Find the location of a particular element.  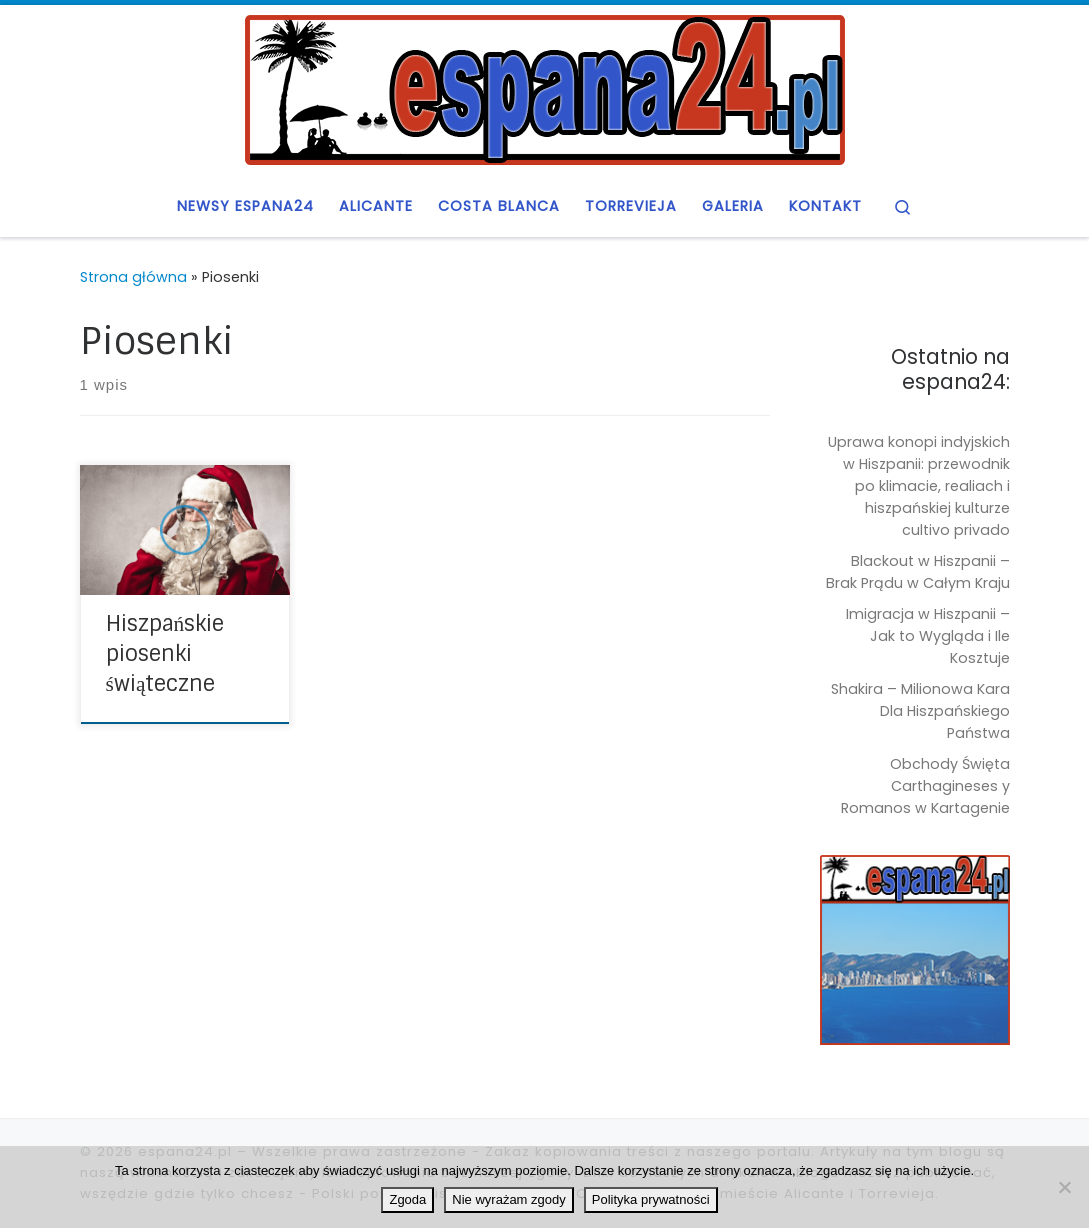

Nie wyrażam zgody is located at coordinates (508, 1199).